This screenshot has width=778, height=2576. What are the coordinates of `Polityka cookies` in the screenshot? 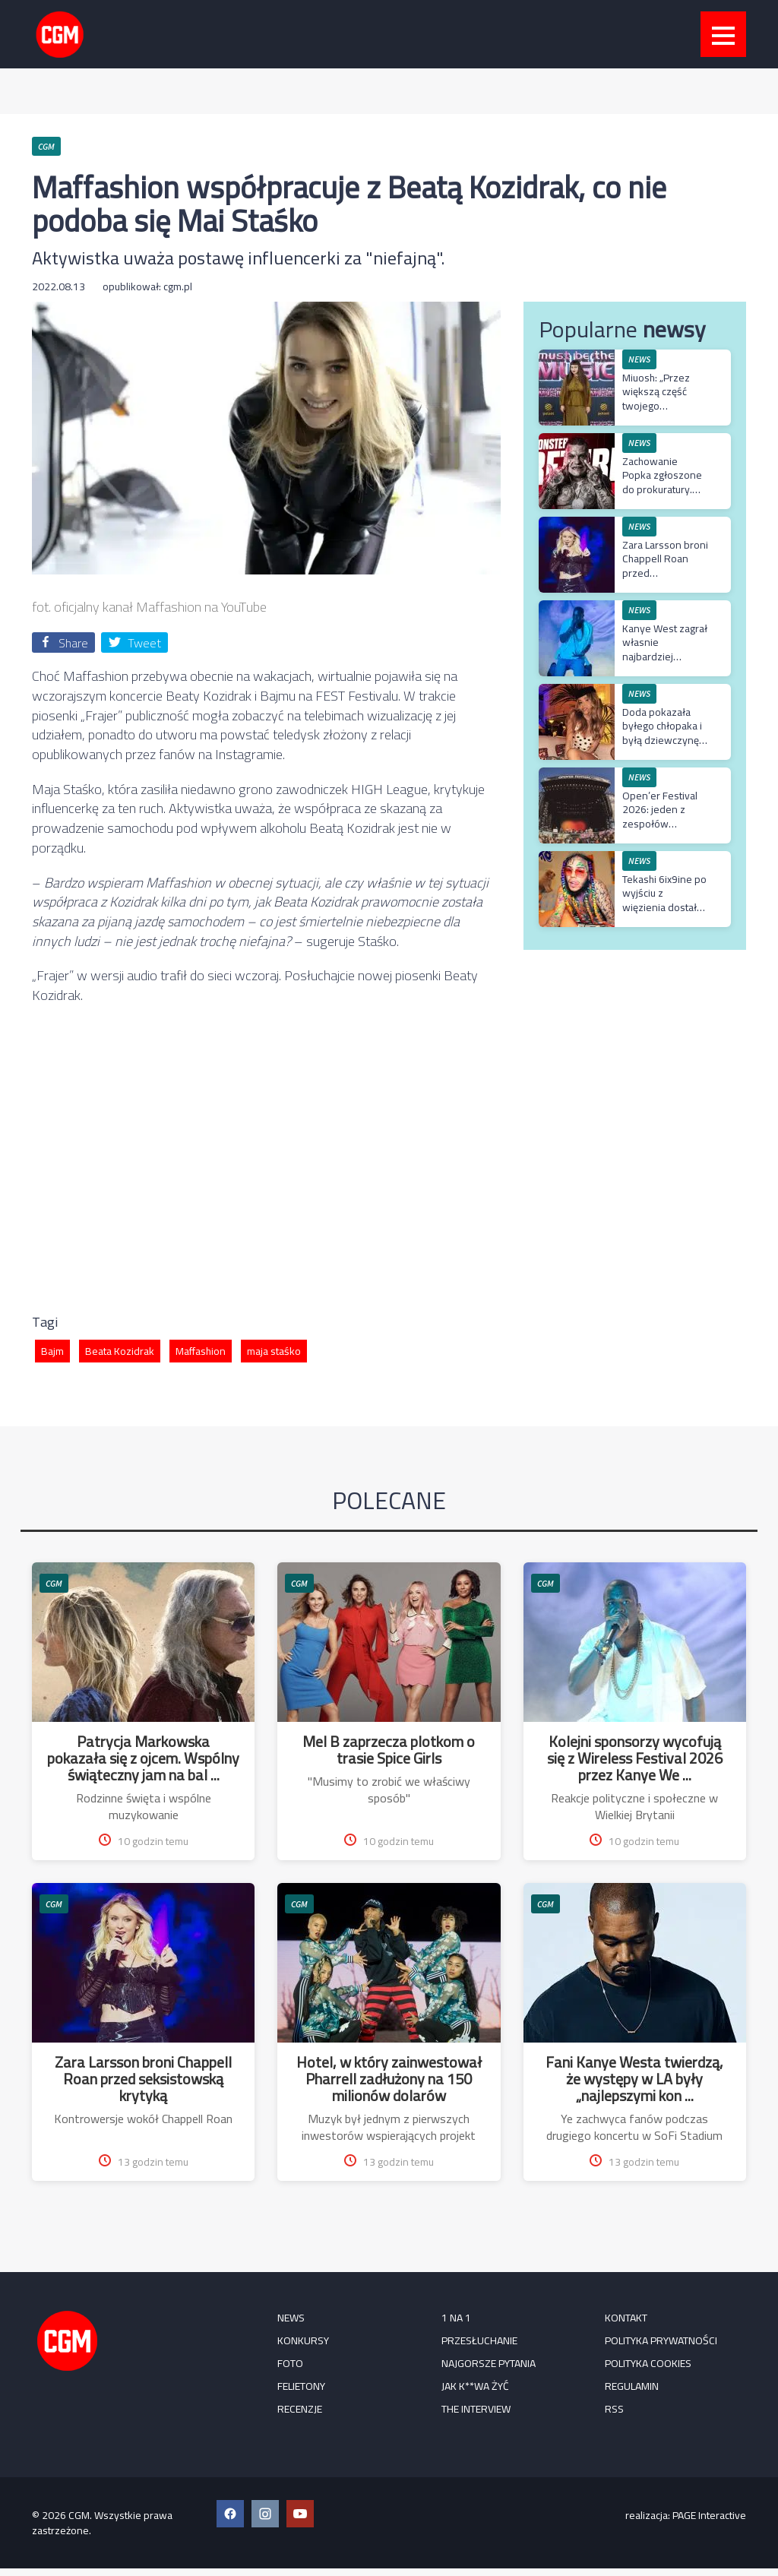 It's located at (648, 2363).